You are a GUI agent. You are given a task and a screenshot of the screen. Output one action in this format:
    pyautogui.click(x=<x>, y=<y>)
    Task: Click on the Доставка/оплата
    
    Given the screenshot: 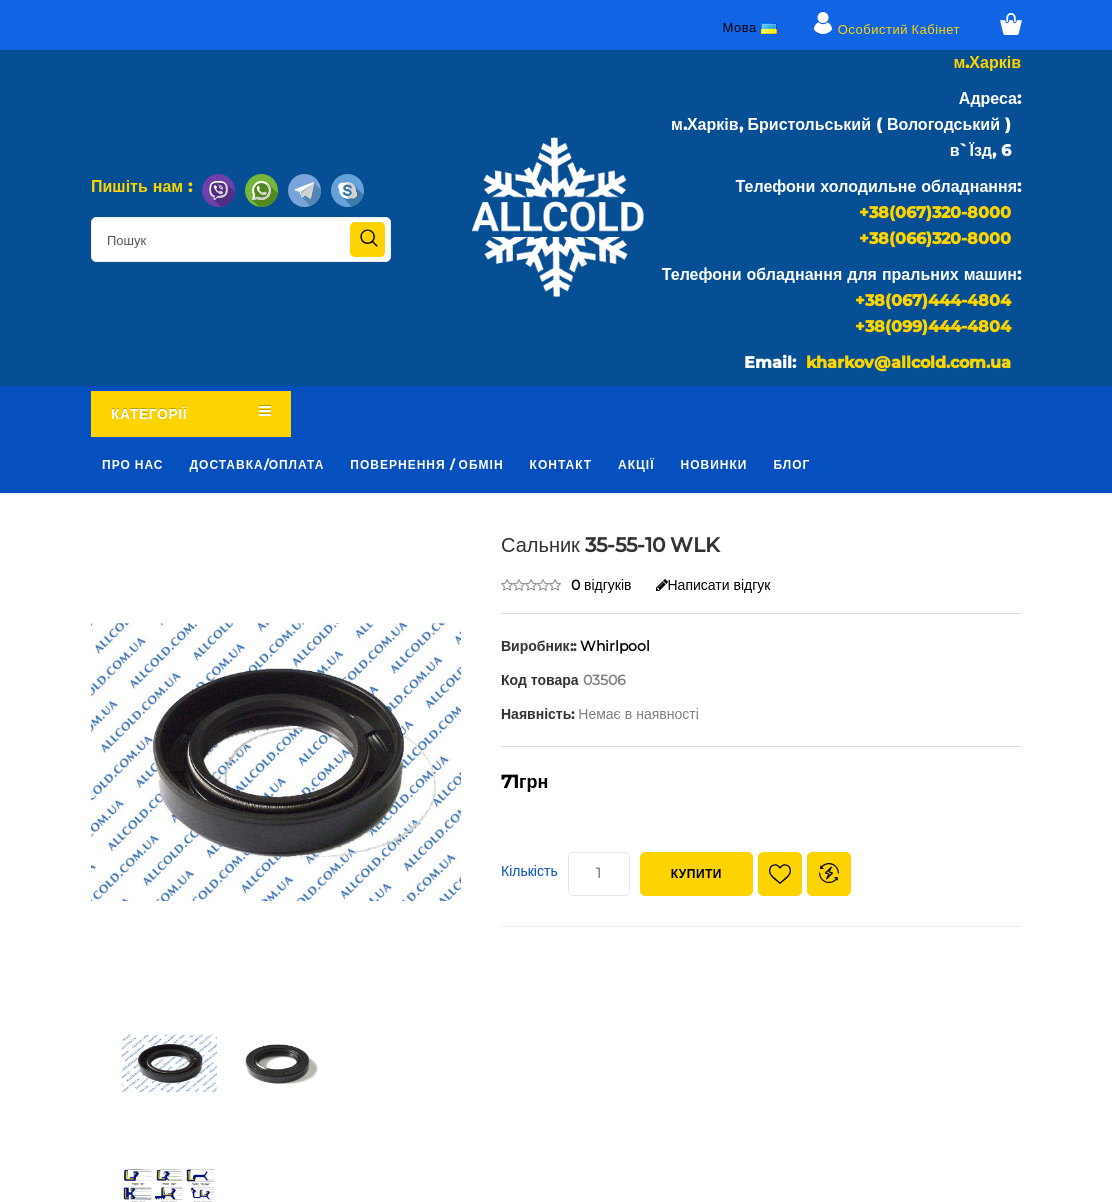 What is the action you would take?
    pyautogui.click(x=257, y=464)
    